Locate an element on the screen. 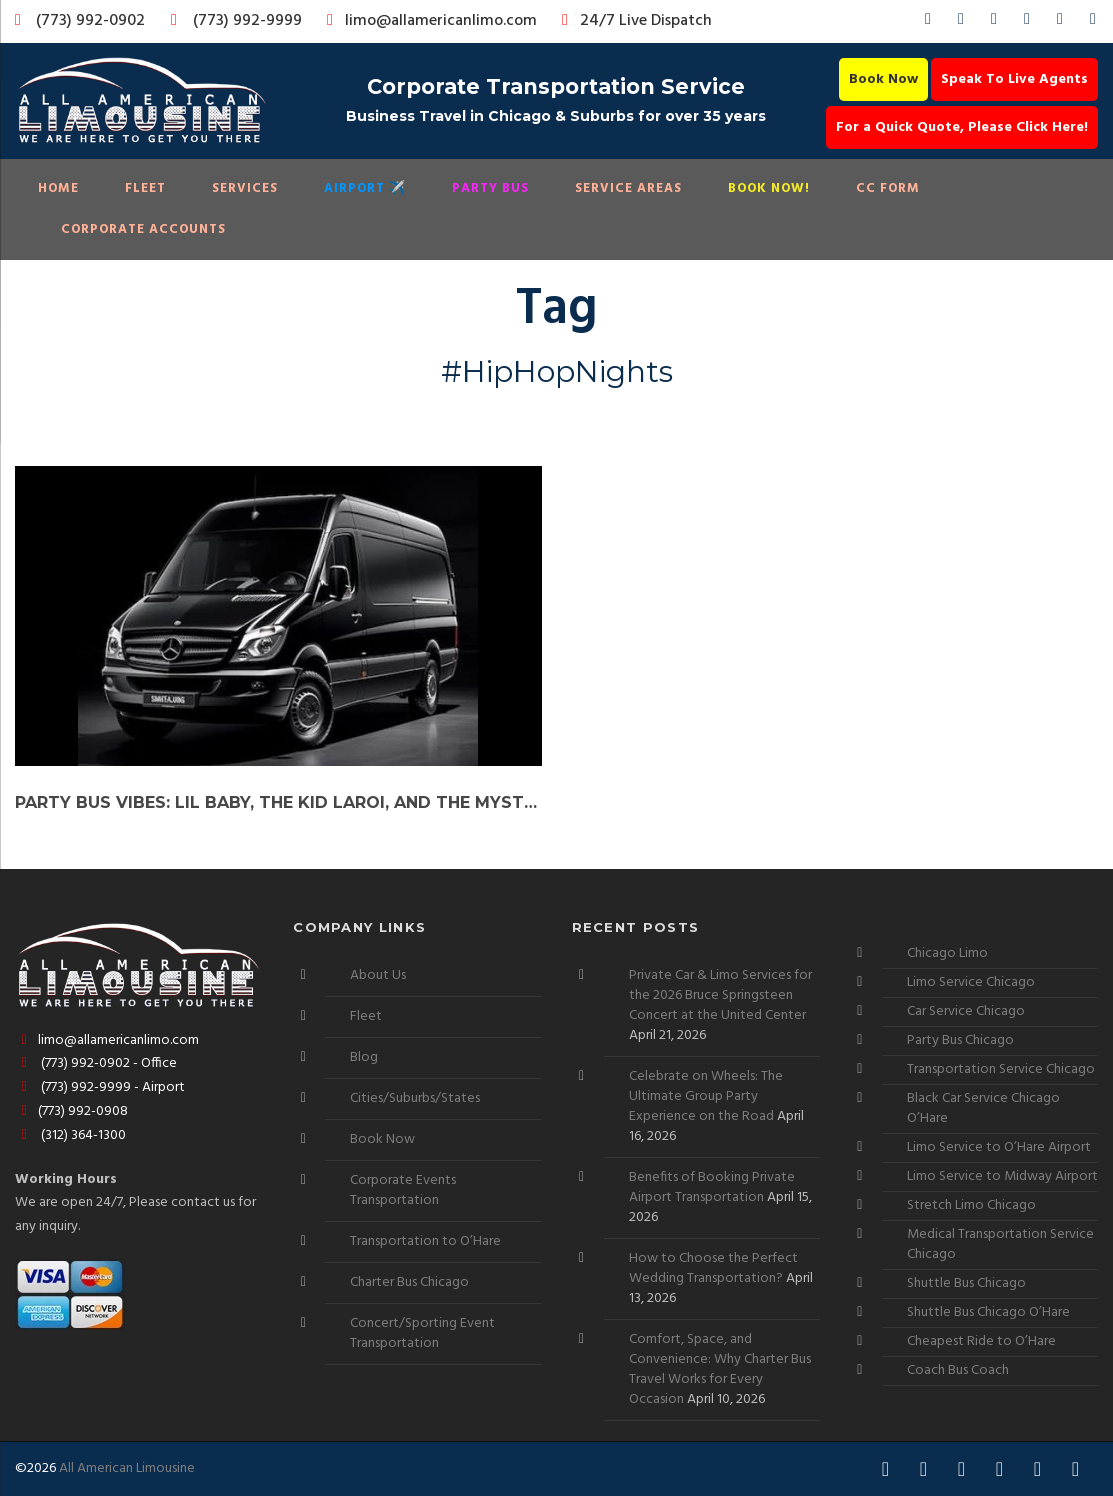 The width and height of the screenshot is (1113, 1496). Transportation to O’Hare is located at coordinates (425, 1241).